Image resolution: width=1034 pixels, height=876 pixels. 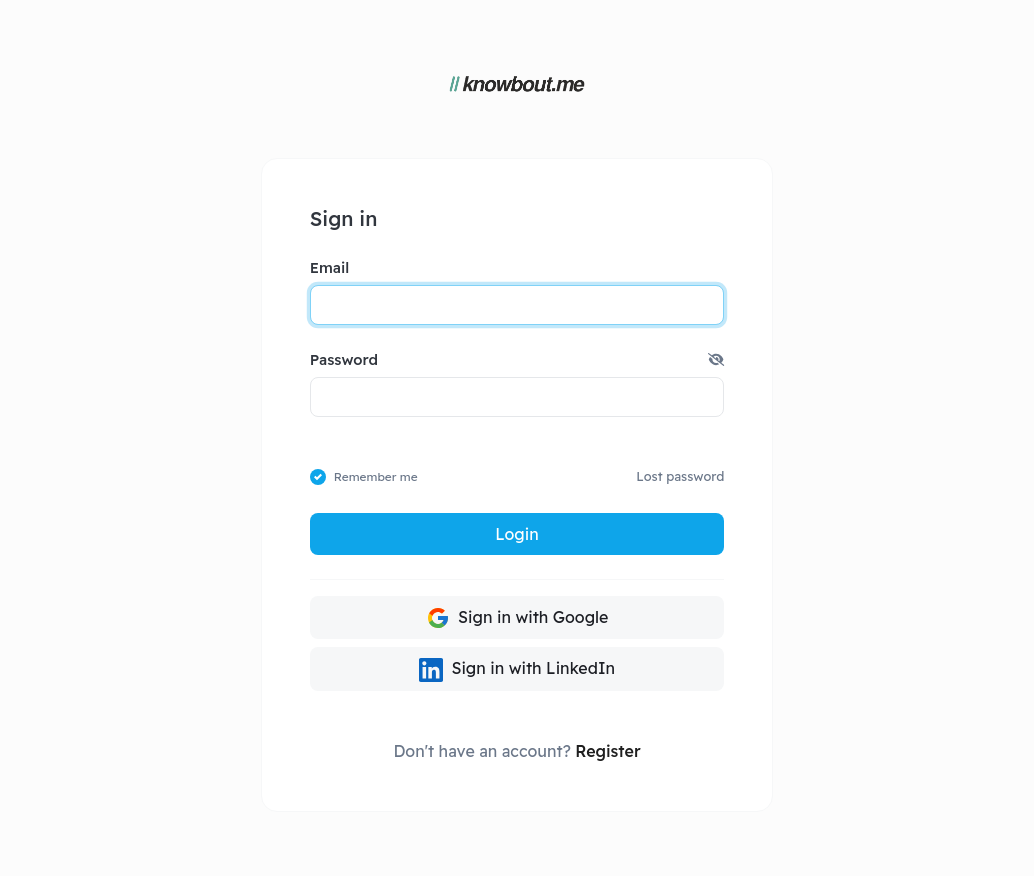 What do you see at coordinates (716, 360) in the screenshot?
I see `[button]` at bounding box center [716, 360].